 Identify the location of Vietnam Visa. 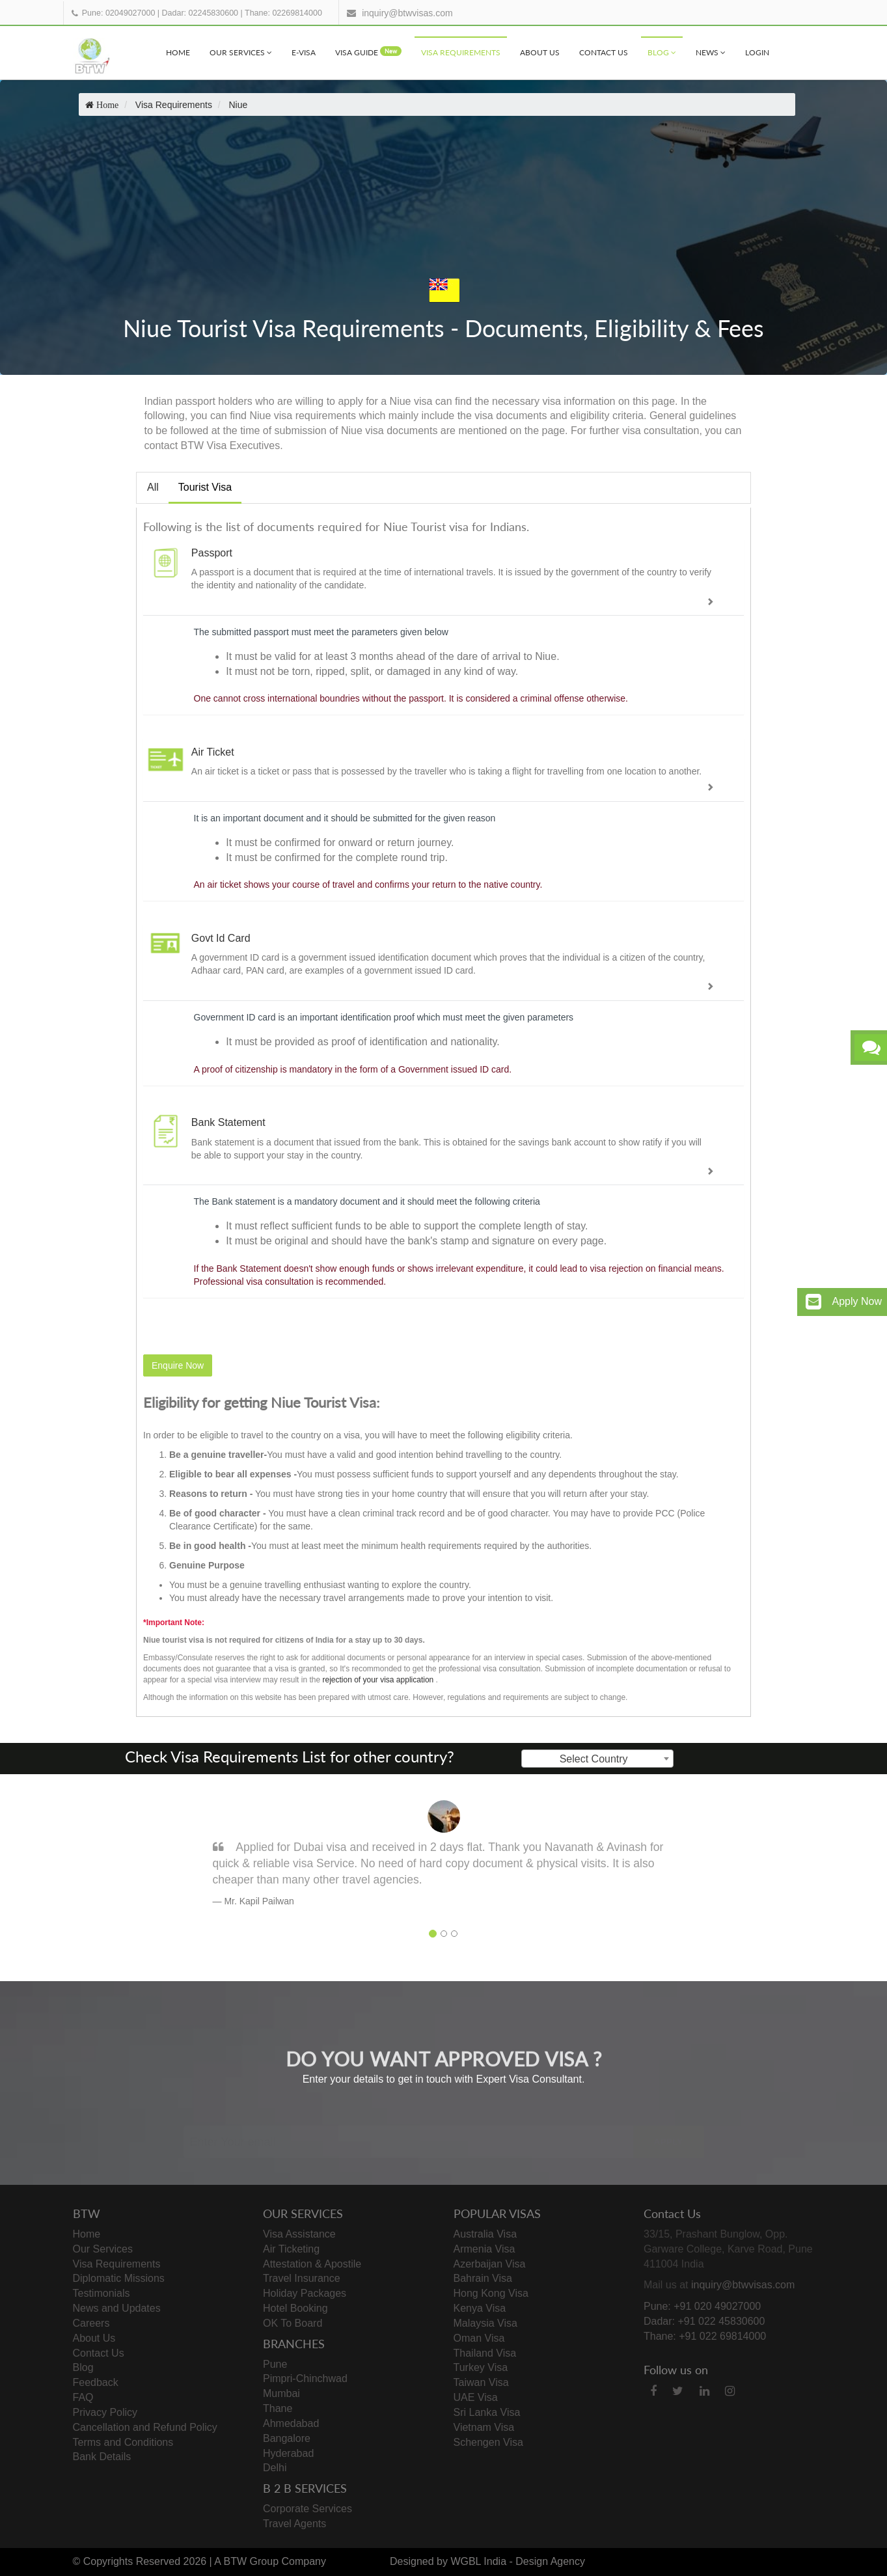
(484, 2427).